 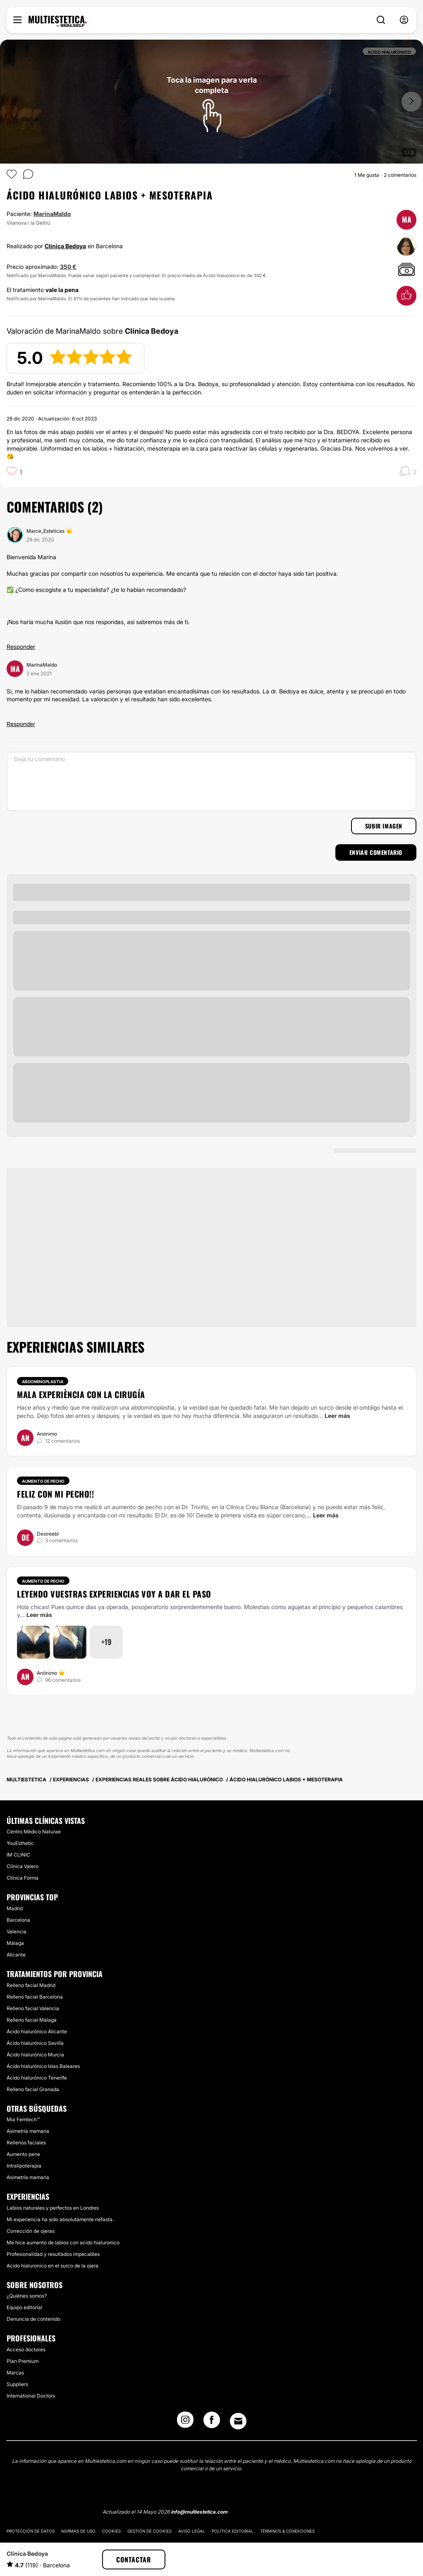 What do you see at coordinates (383, 825) in the screenshot?
I see `Subir imagen` at bounding box center [383, 825].